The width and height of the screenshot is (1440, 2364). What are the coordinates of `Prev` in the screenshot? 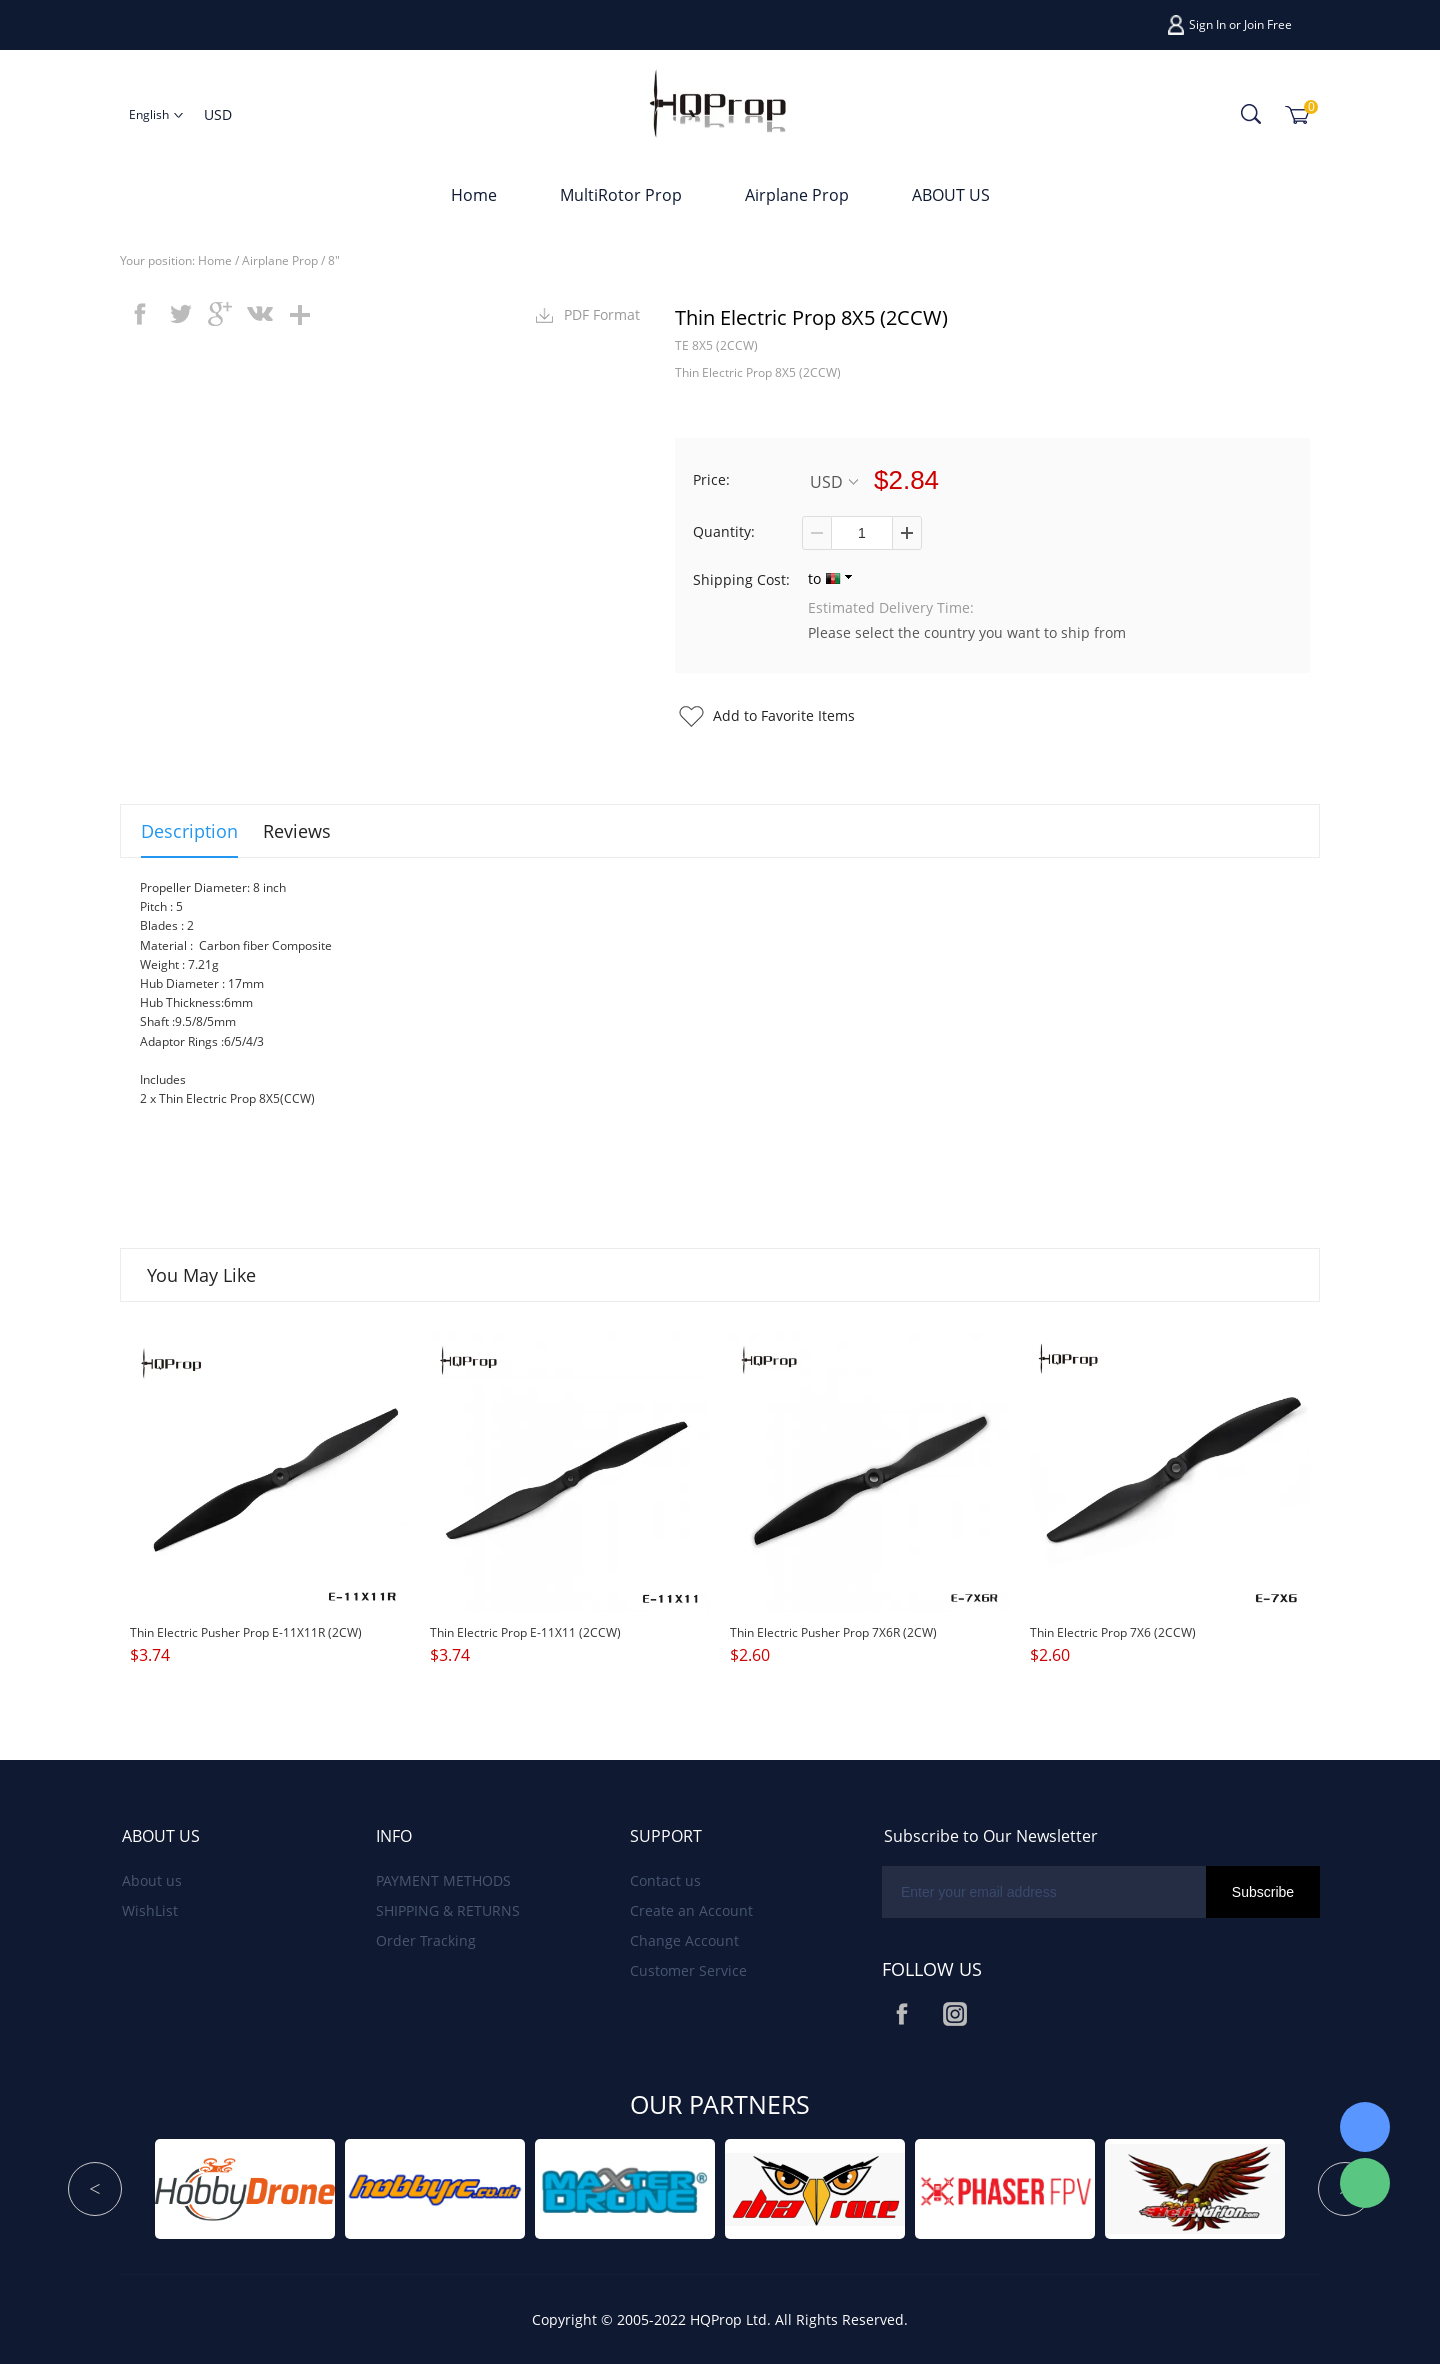 It's located at (95, 2189).